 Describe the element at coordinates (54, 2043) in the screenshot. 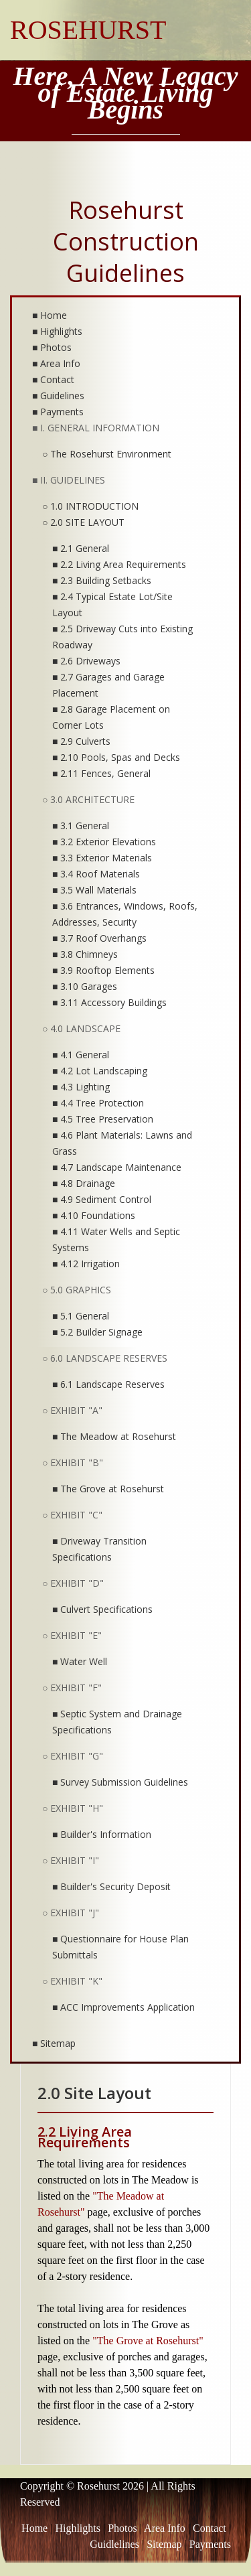

I see `■ Sitemap` at that location.